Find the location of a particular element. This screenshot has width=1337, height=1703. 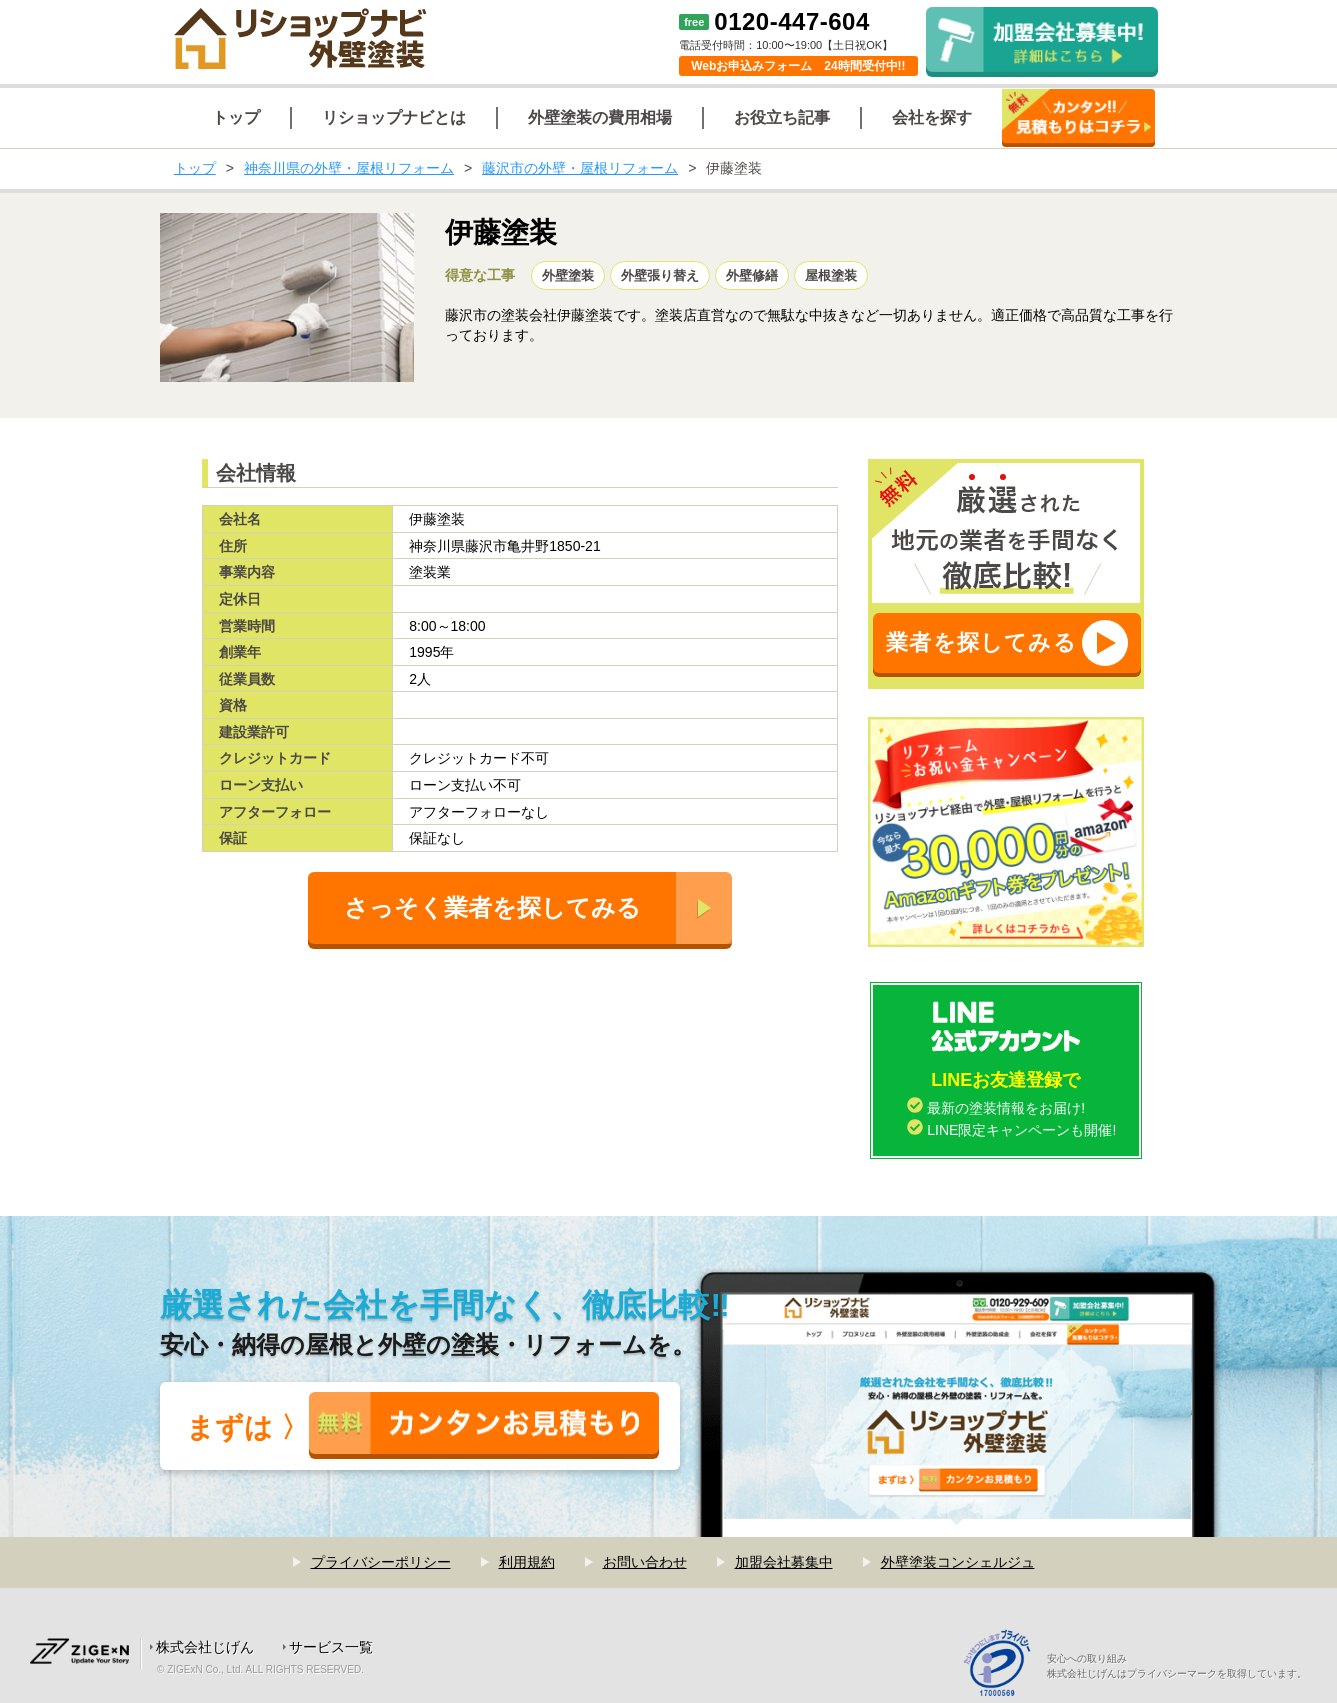

藤沢市の外壁・屋根リフォーム is located at coordinates (580, 168).